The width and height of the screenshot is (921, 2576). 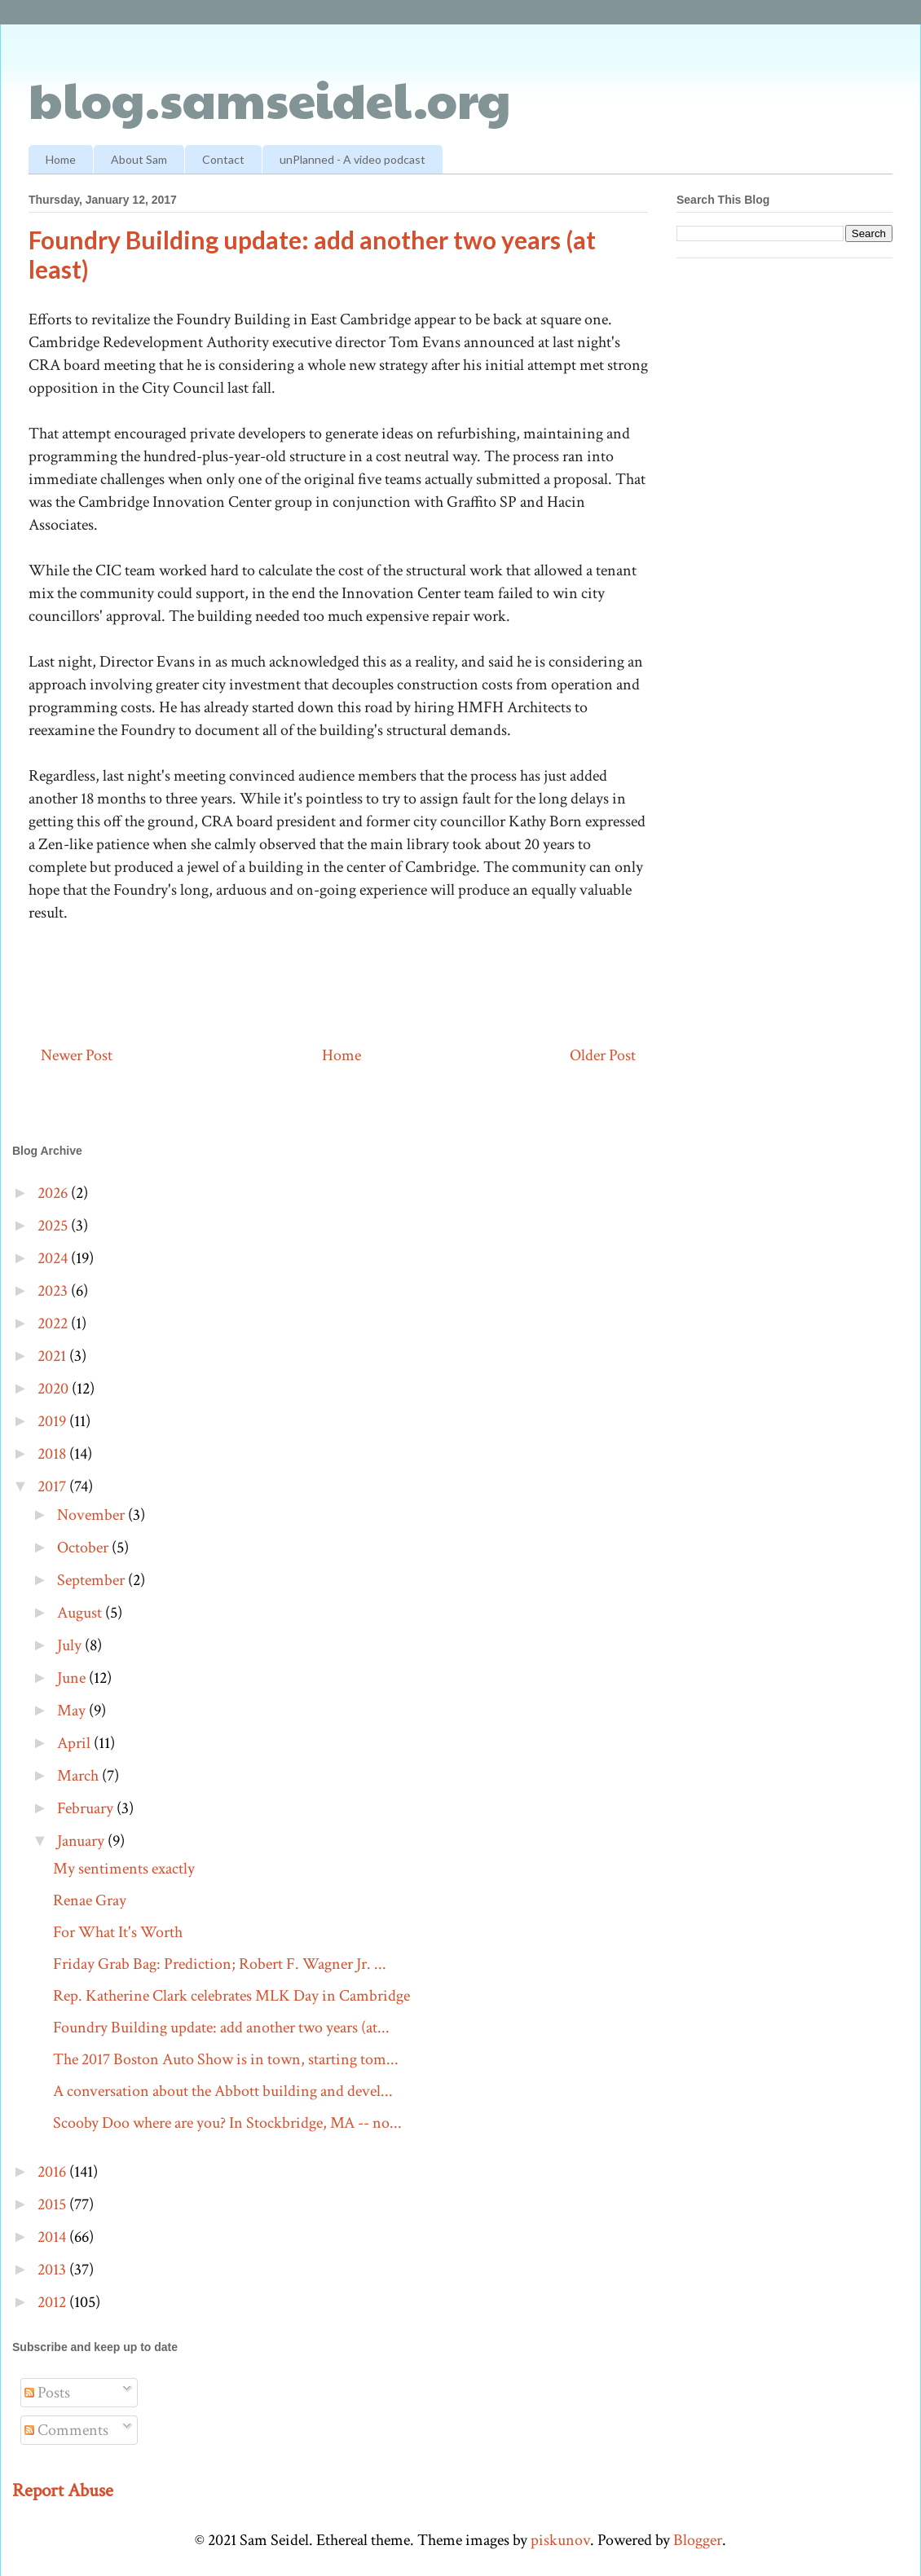 I want to click on February, so click(x=87, y=1808).